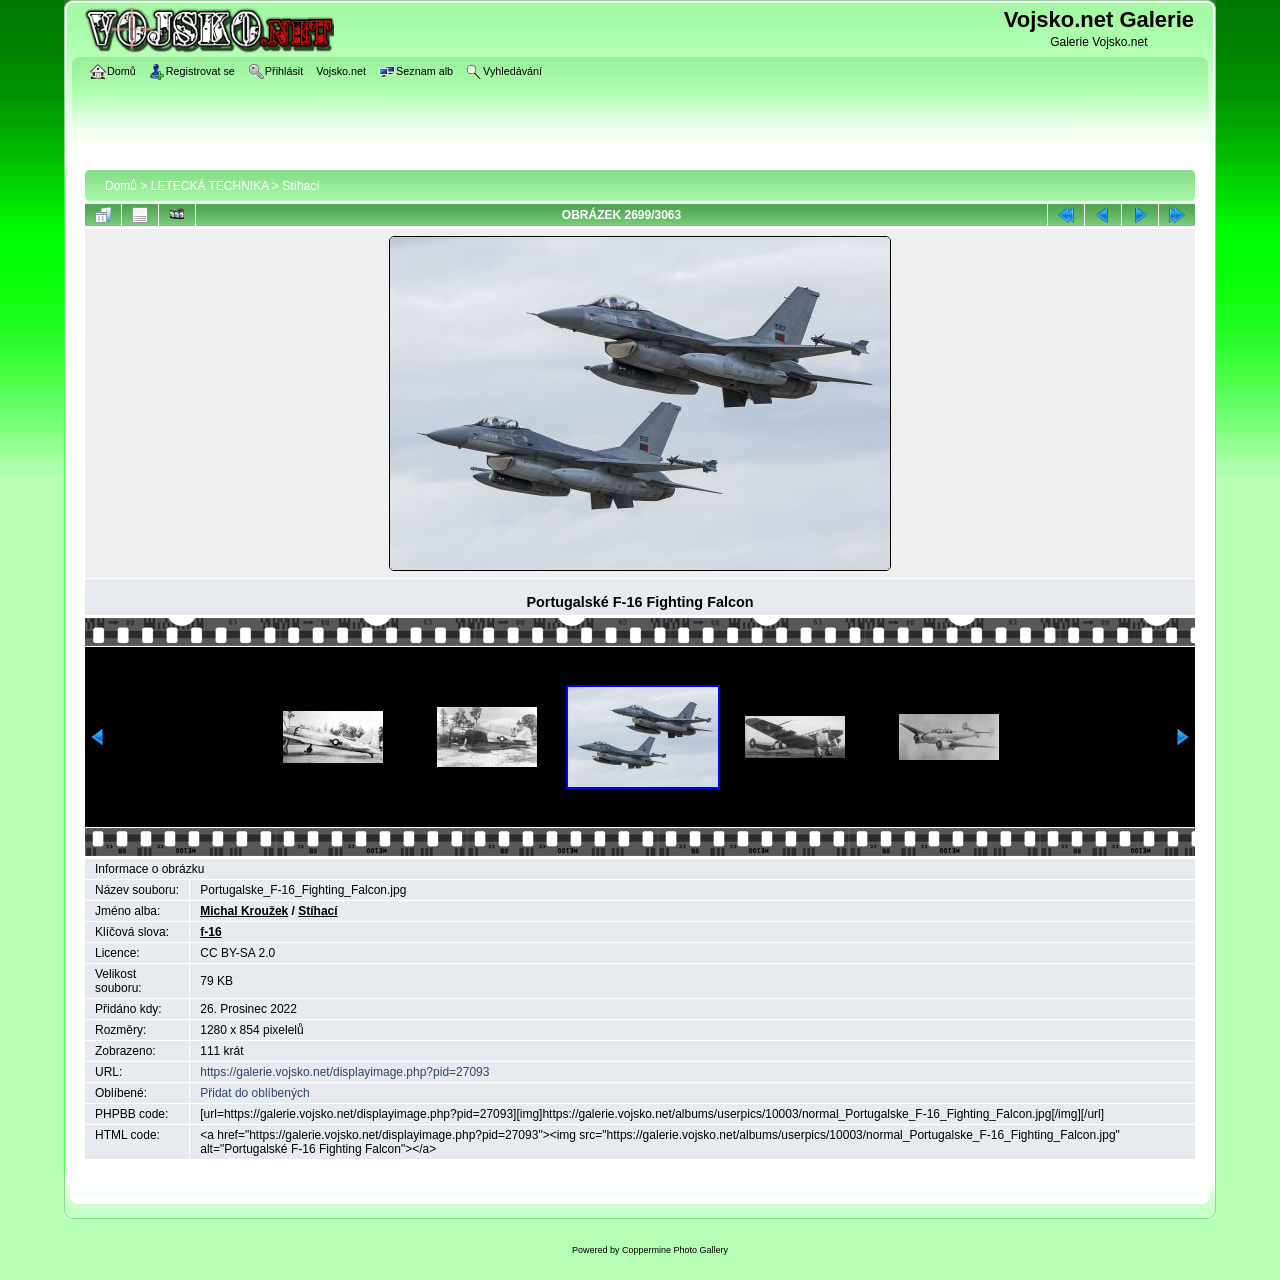  Describe the element at coordinates (300, 186) in the screenshot. I see `Stíhací` at that location.